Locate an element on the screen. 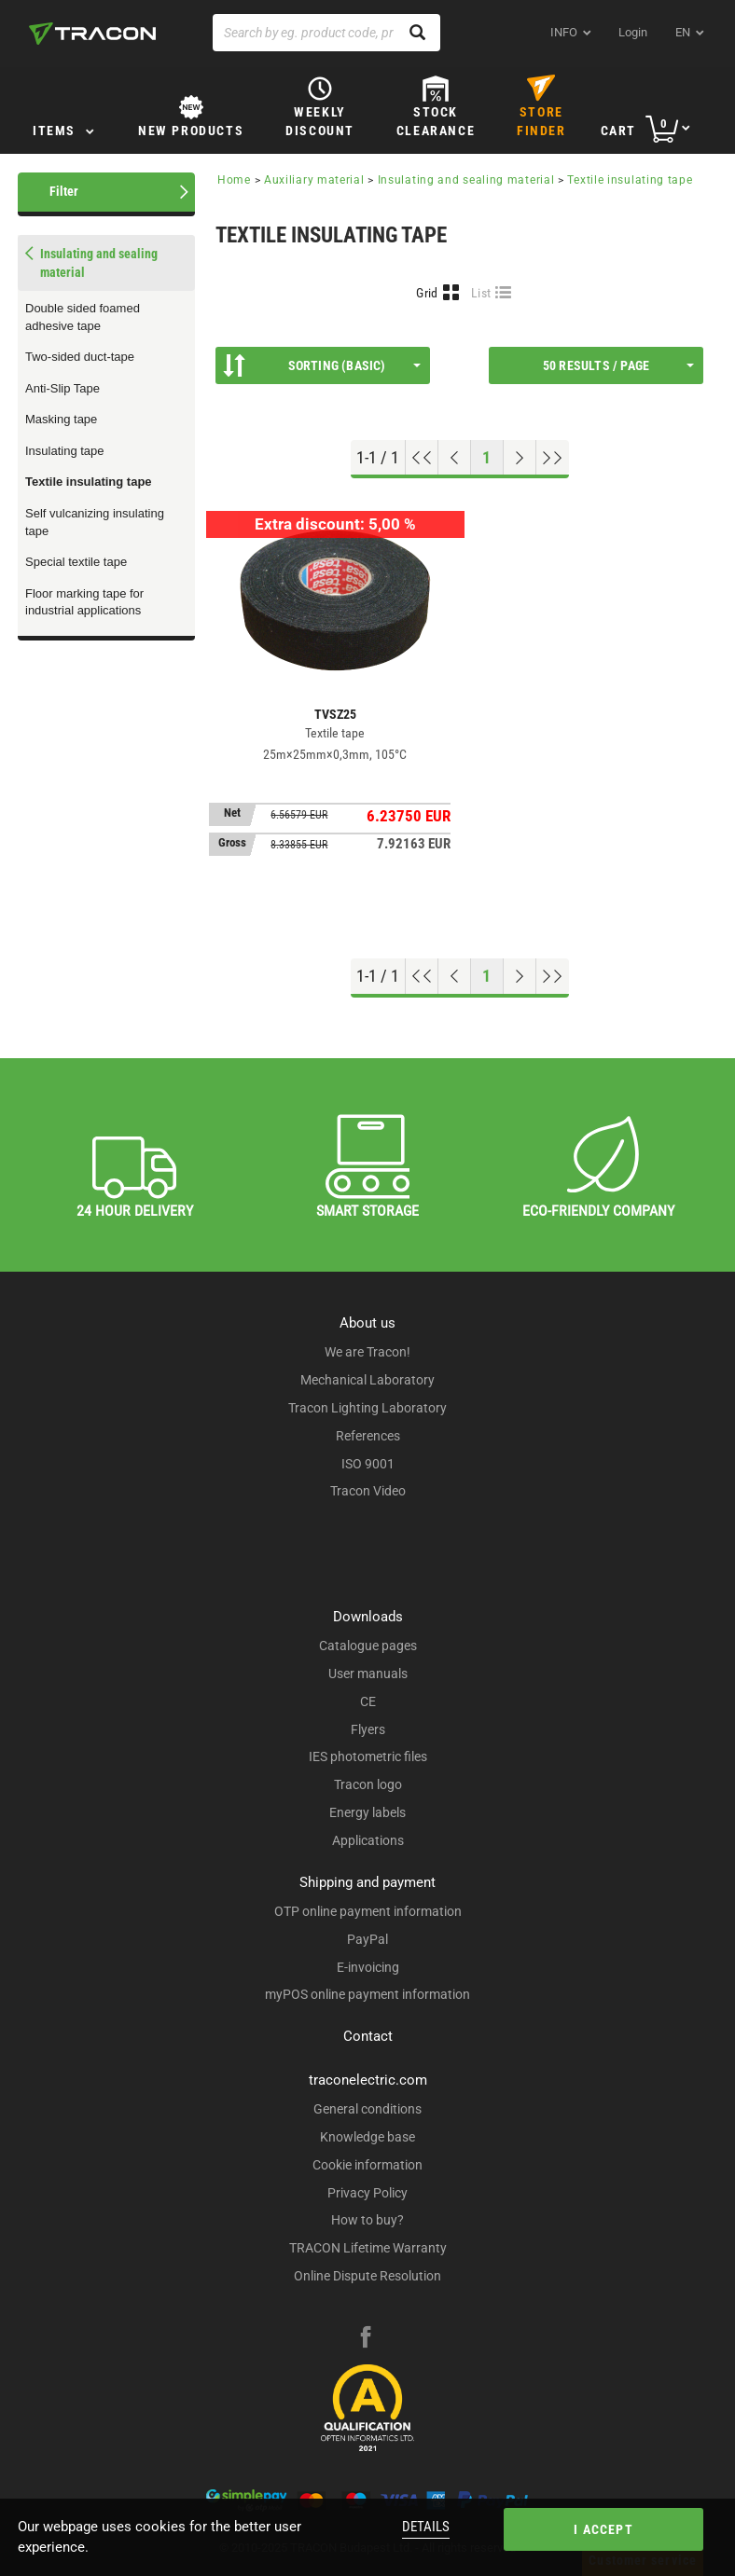  Grid is located at coordinates (426, 292).